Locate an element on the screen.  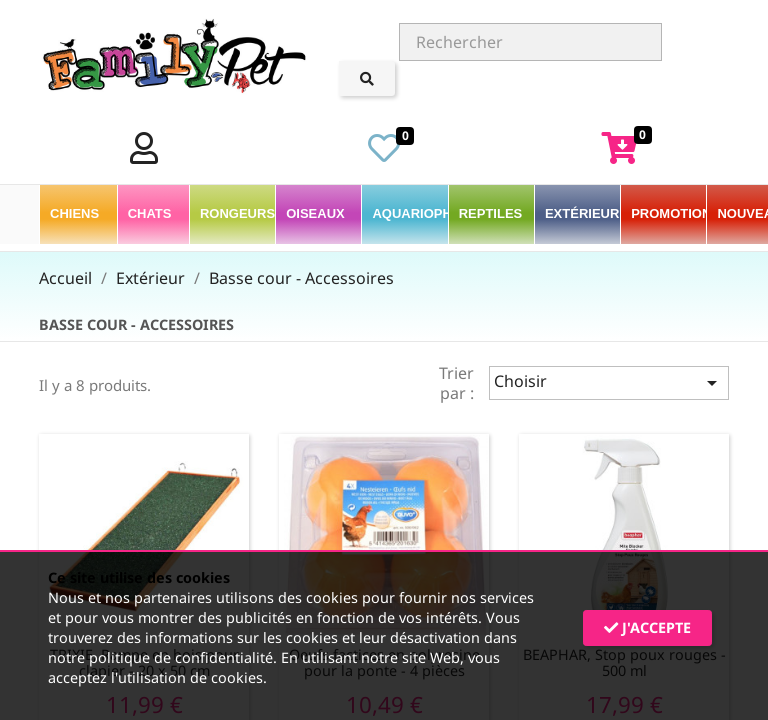
PROMOTIONS is located at coordinates (668, 213).